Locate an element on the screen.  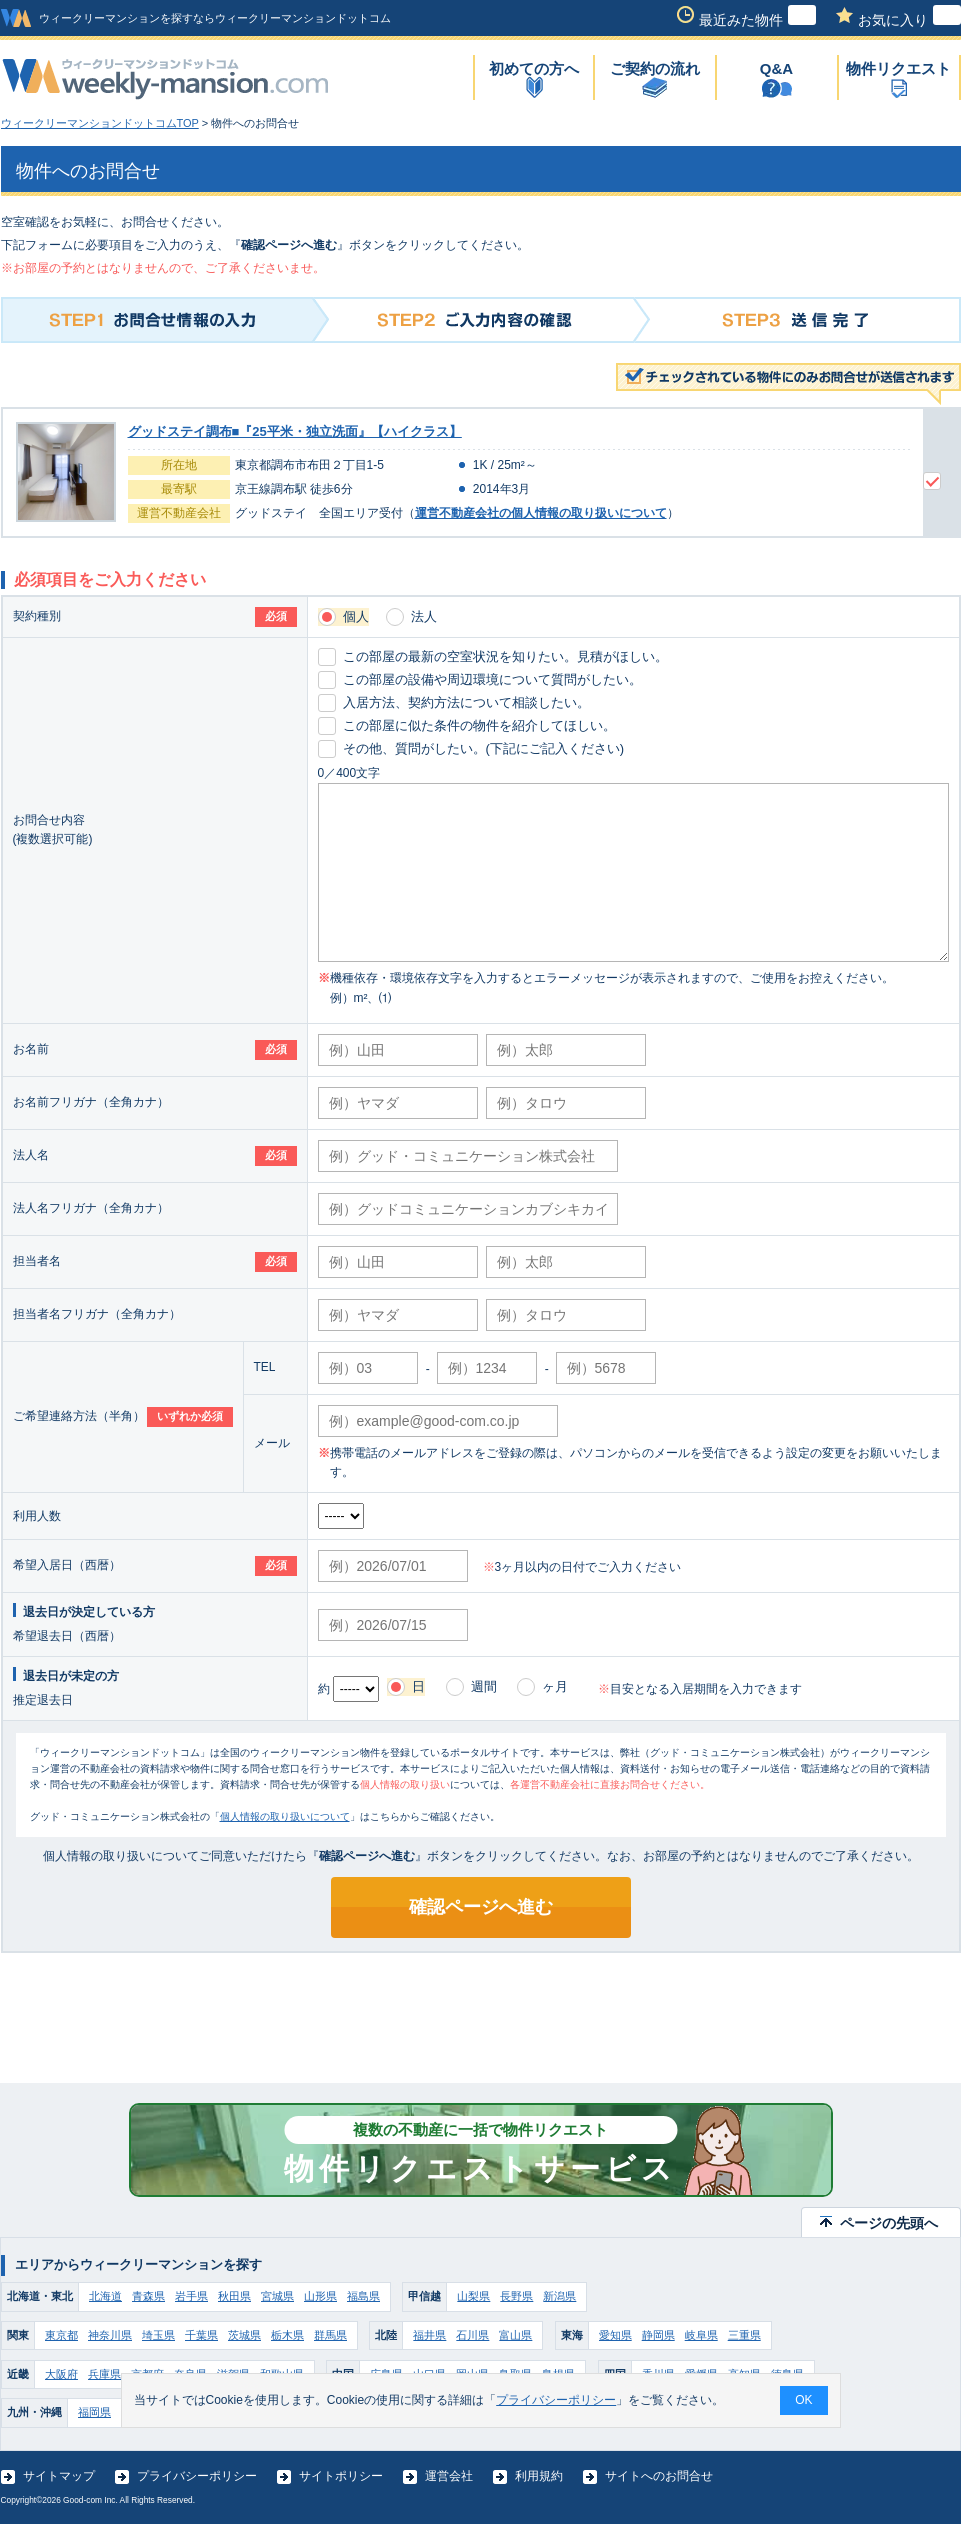
福島県 is located at coordinates (363, 2296).